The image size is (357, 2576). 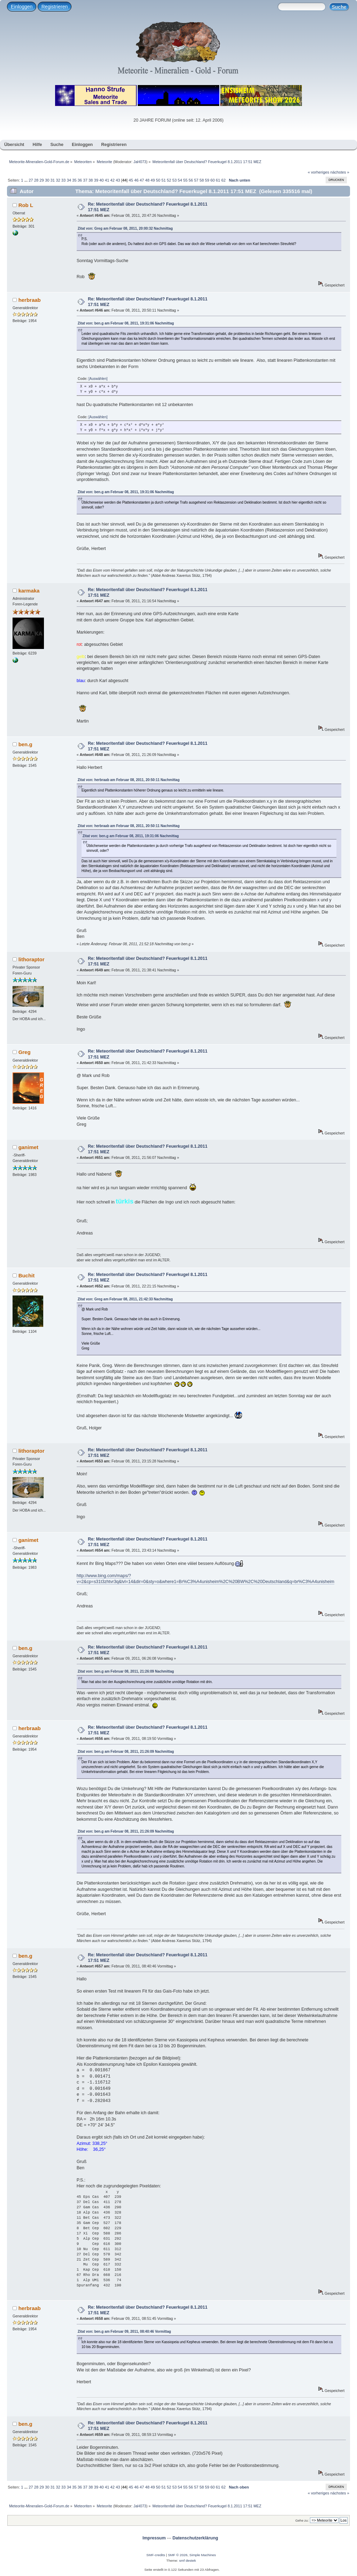 I want to click on 35, so click(x=74, y=180).